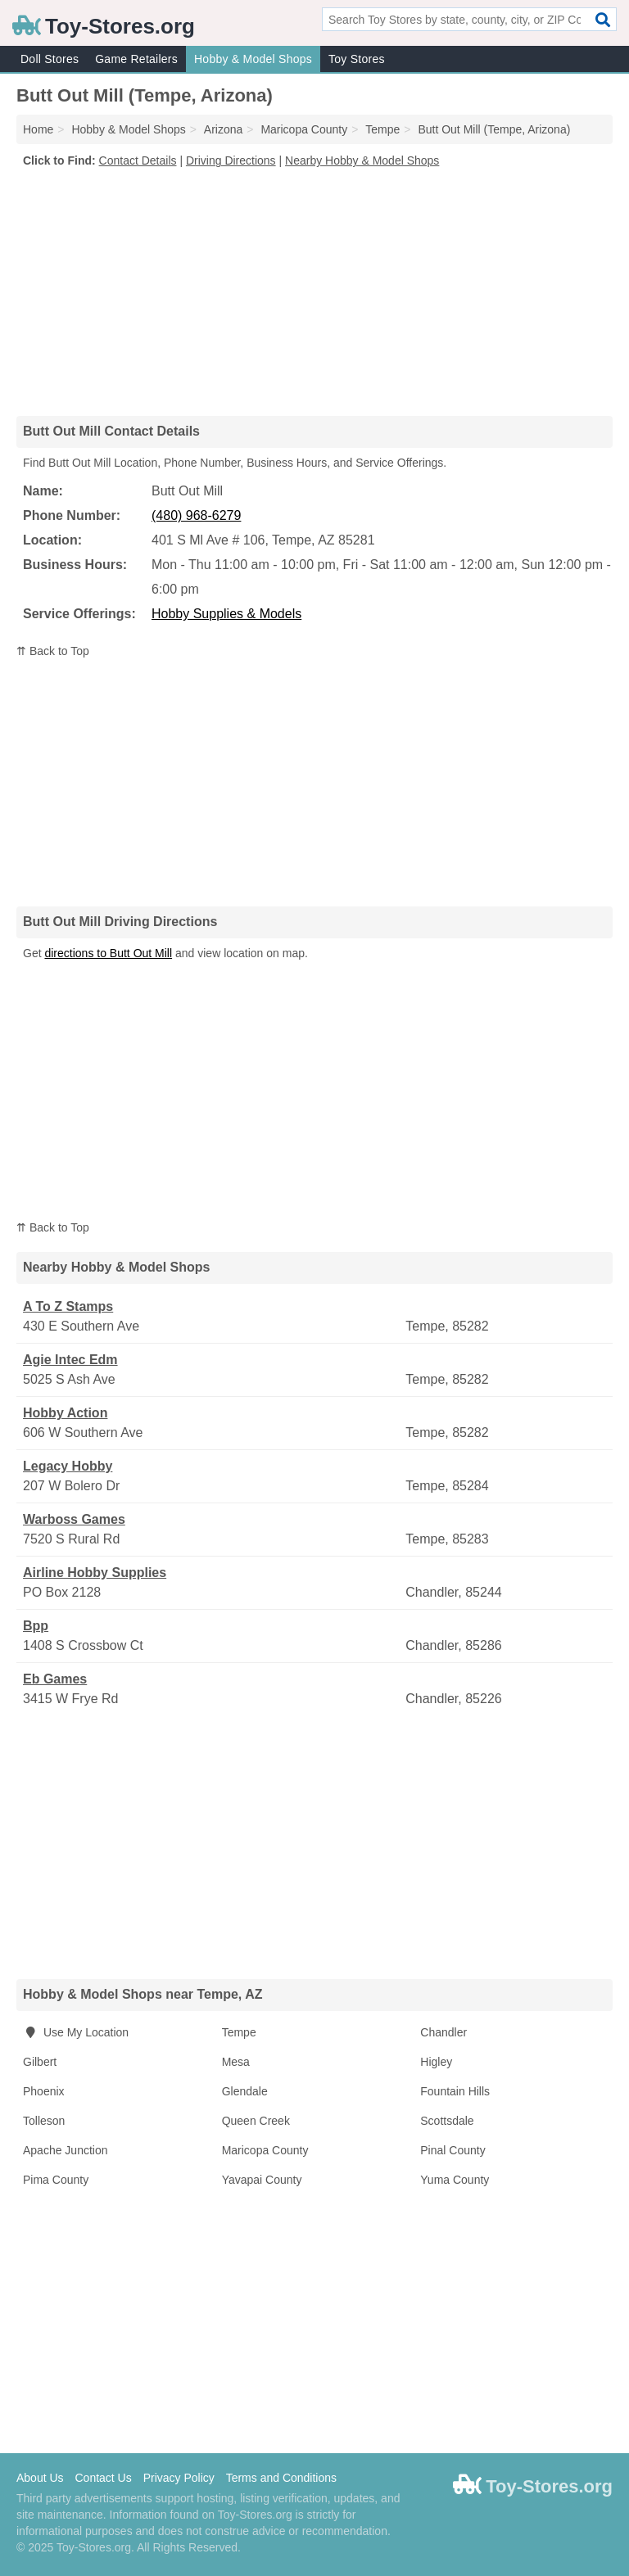 Image resolution: width=629 pixels, height=2576 pixels. I want to click on Pima County, so click(55, 2179).